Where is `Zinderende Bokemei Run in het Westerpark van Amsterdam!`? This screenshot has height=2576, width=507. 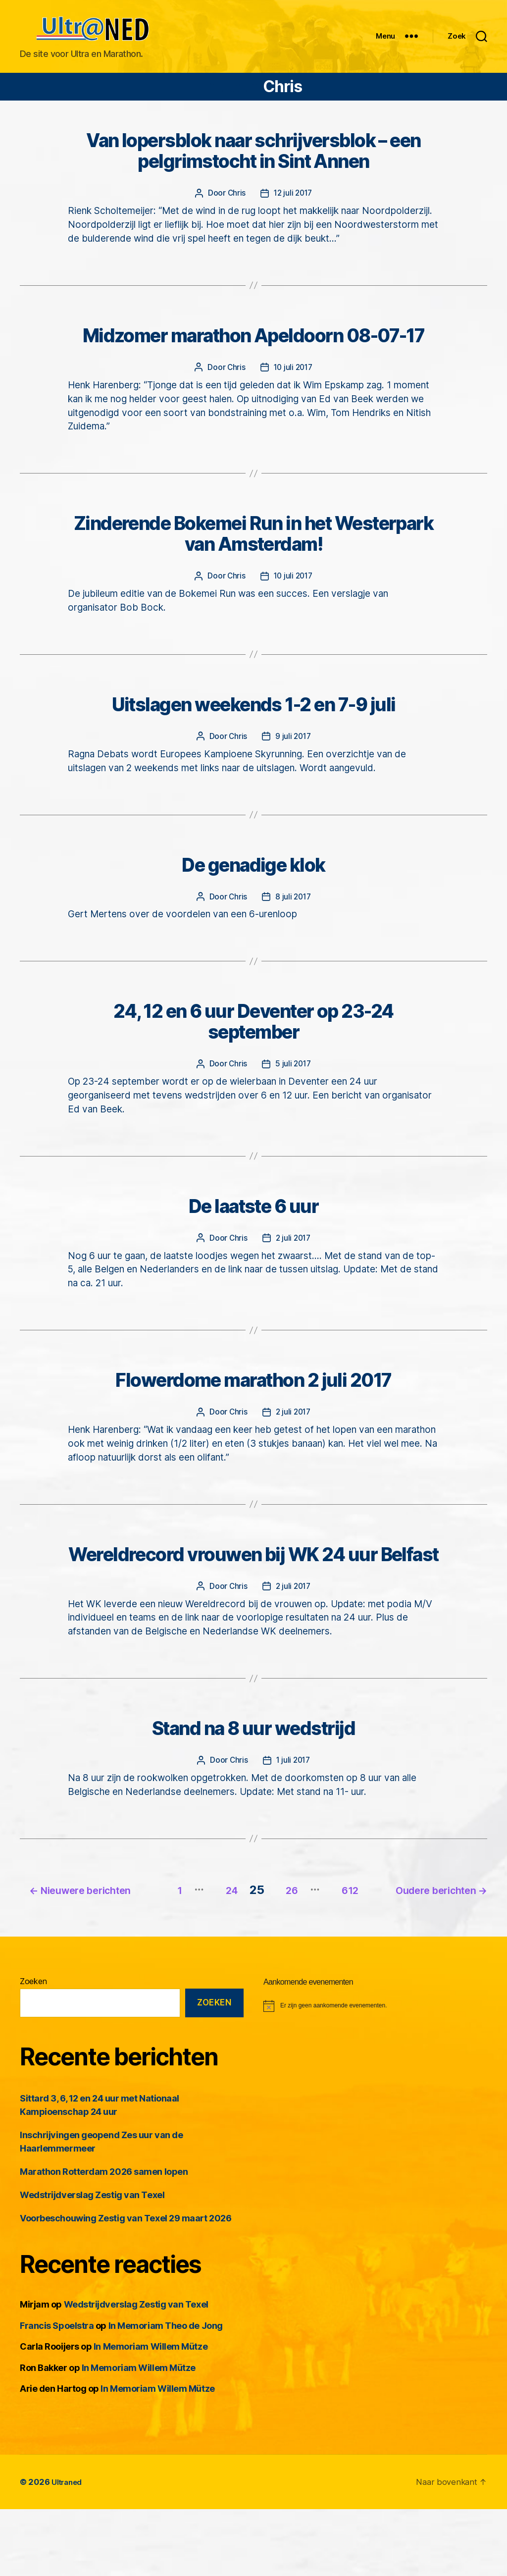 Zinderende Bokemei Run in het Westerpark van Amsterdam! is located at coordinates (253, 555).